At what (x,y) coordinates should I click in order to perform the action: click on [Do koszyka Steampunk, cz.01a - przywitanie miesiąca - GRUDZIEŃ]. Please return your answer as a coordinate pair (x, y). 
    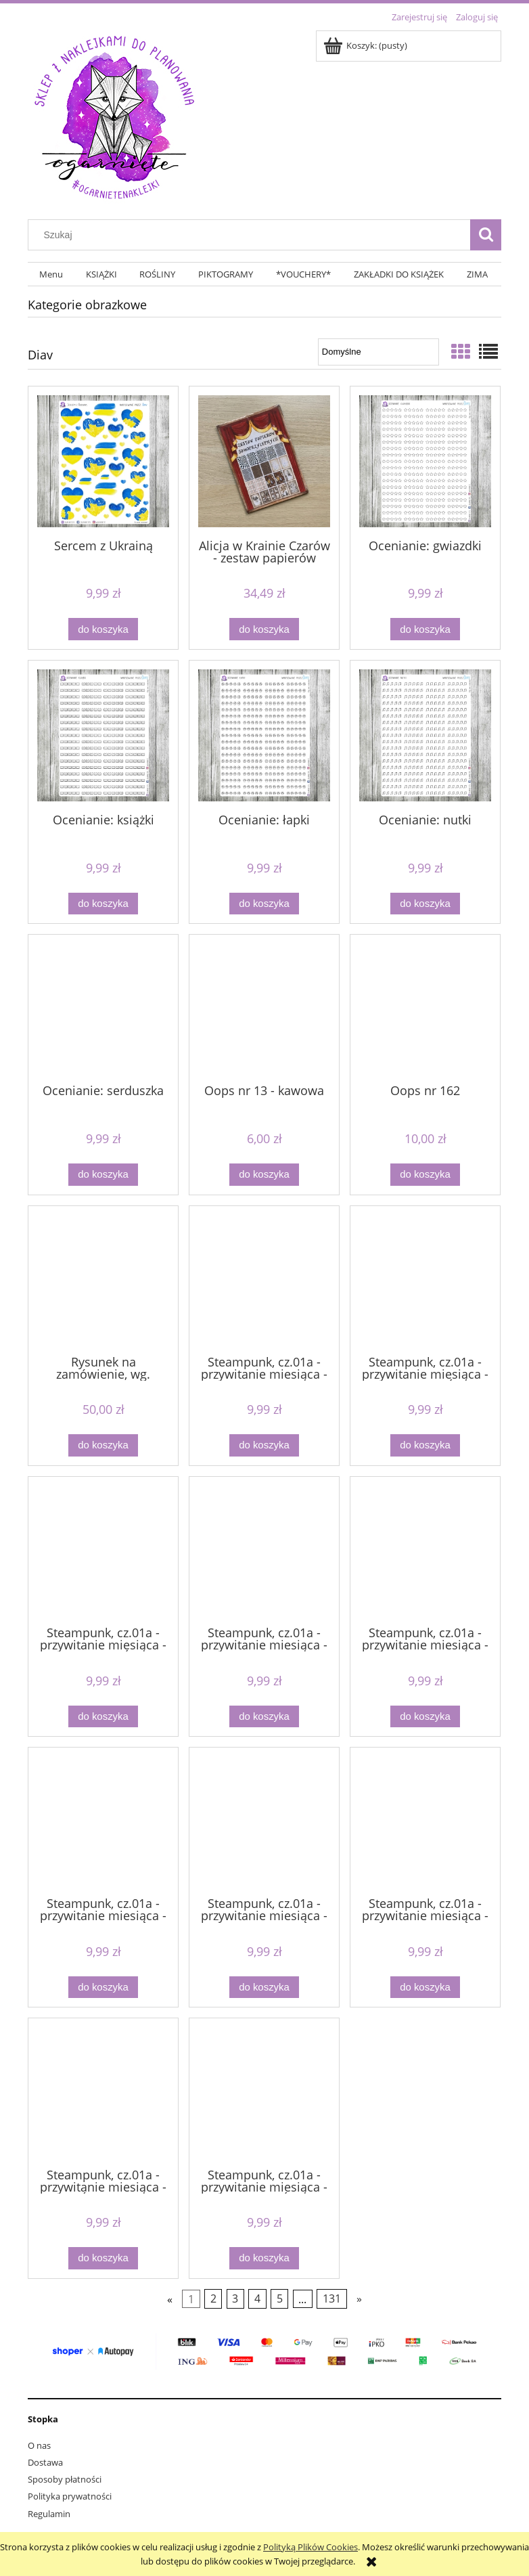
    Looking at the image, I should click on (424, 1445).